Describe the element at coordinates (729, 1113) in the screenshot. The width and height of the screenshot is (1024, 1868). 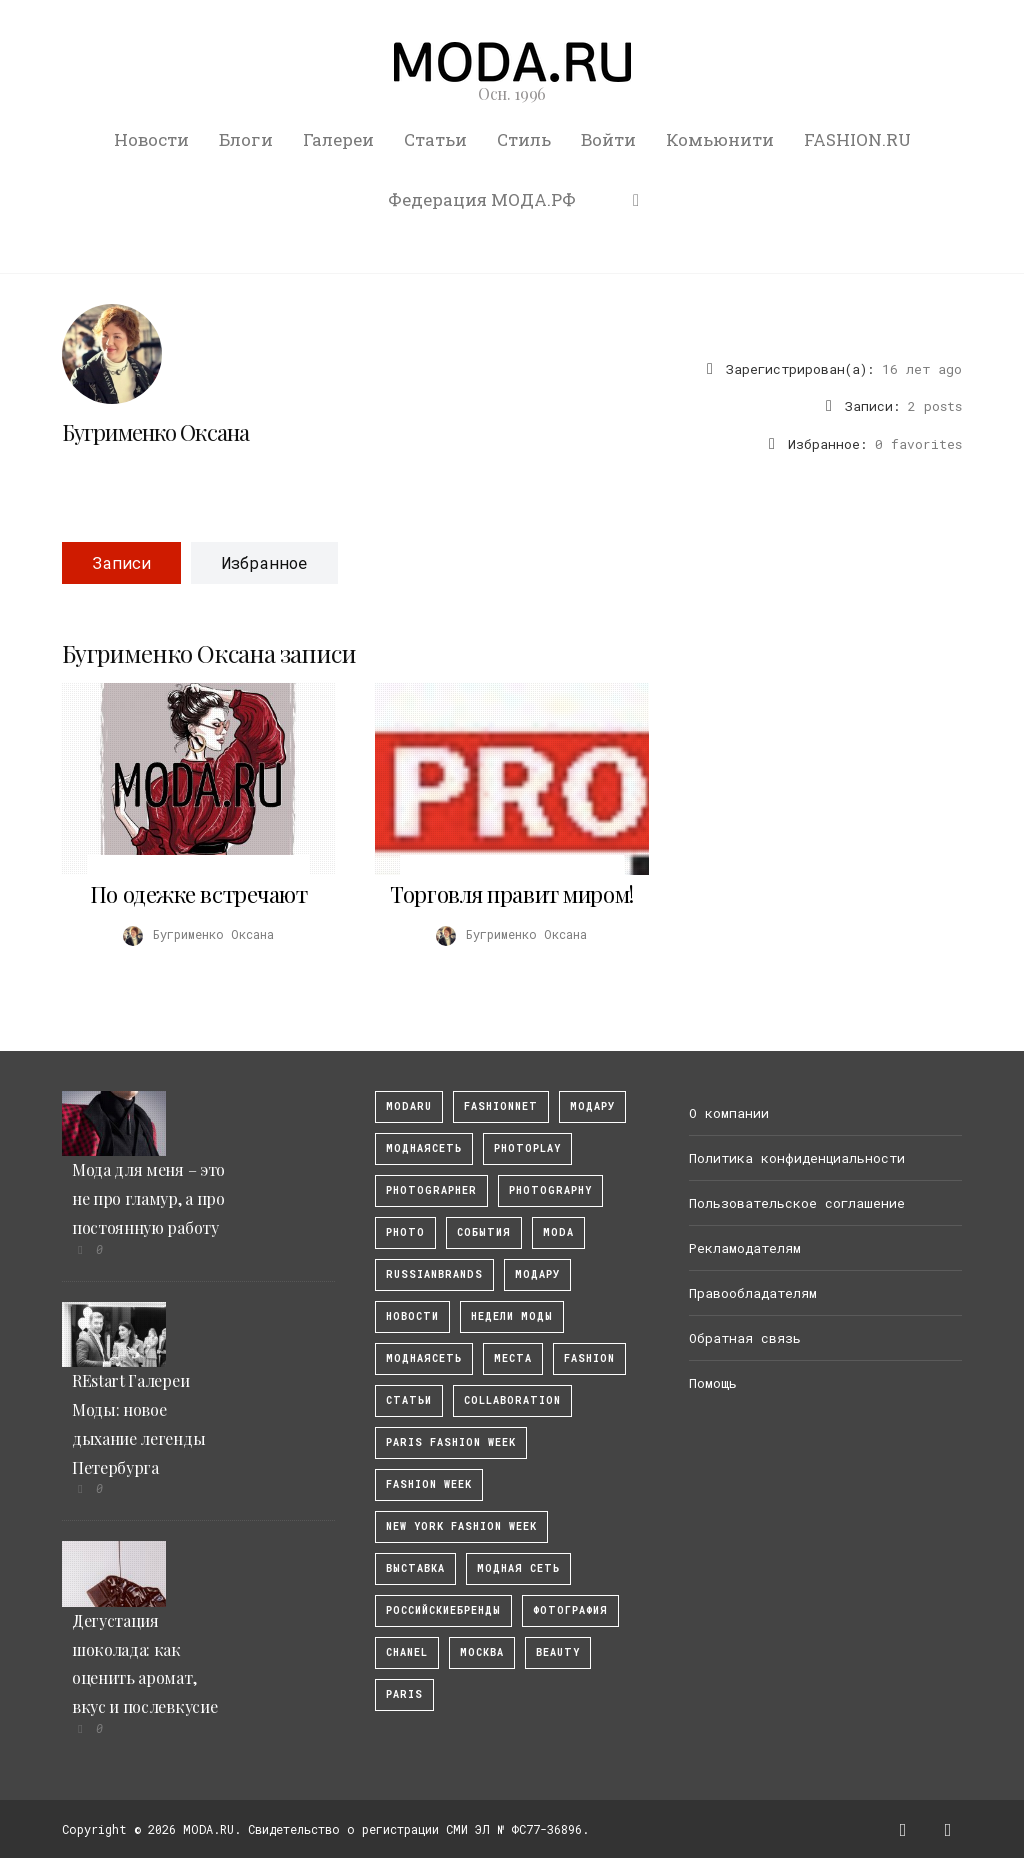
I see `О компании` at that location.